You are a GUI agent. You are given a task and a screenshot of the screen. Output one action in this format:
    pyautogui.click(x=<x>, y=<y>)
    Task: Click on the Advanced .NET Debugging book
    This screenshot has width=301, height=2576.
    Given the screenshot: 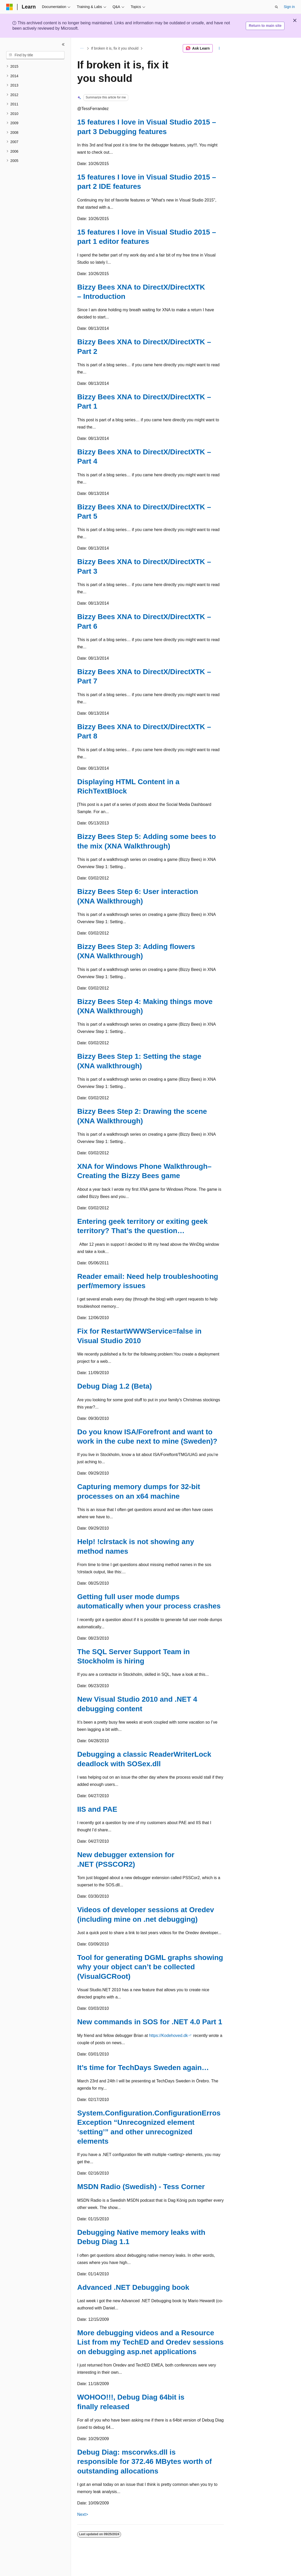 What is the action you would take?
    pyautogui.click(x=133, y=2287)
    